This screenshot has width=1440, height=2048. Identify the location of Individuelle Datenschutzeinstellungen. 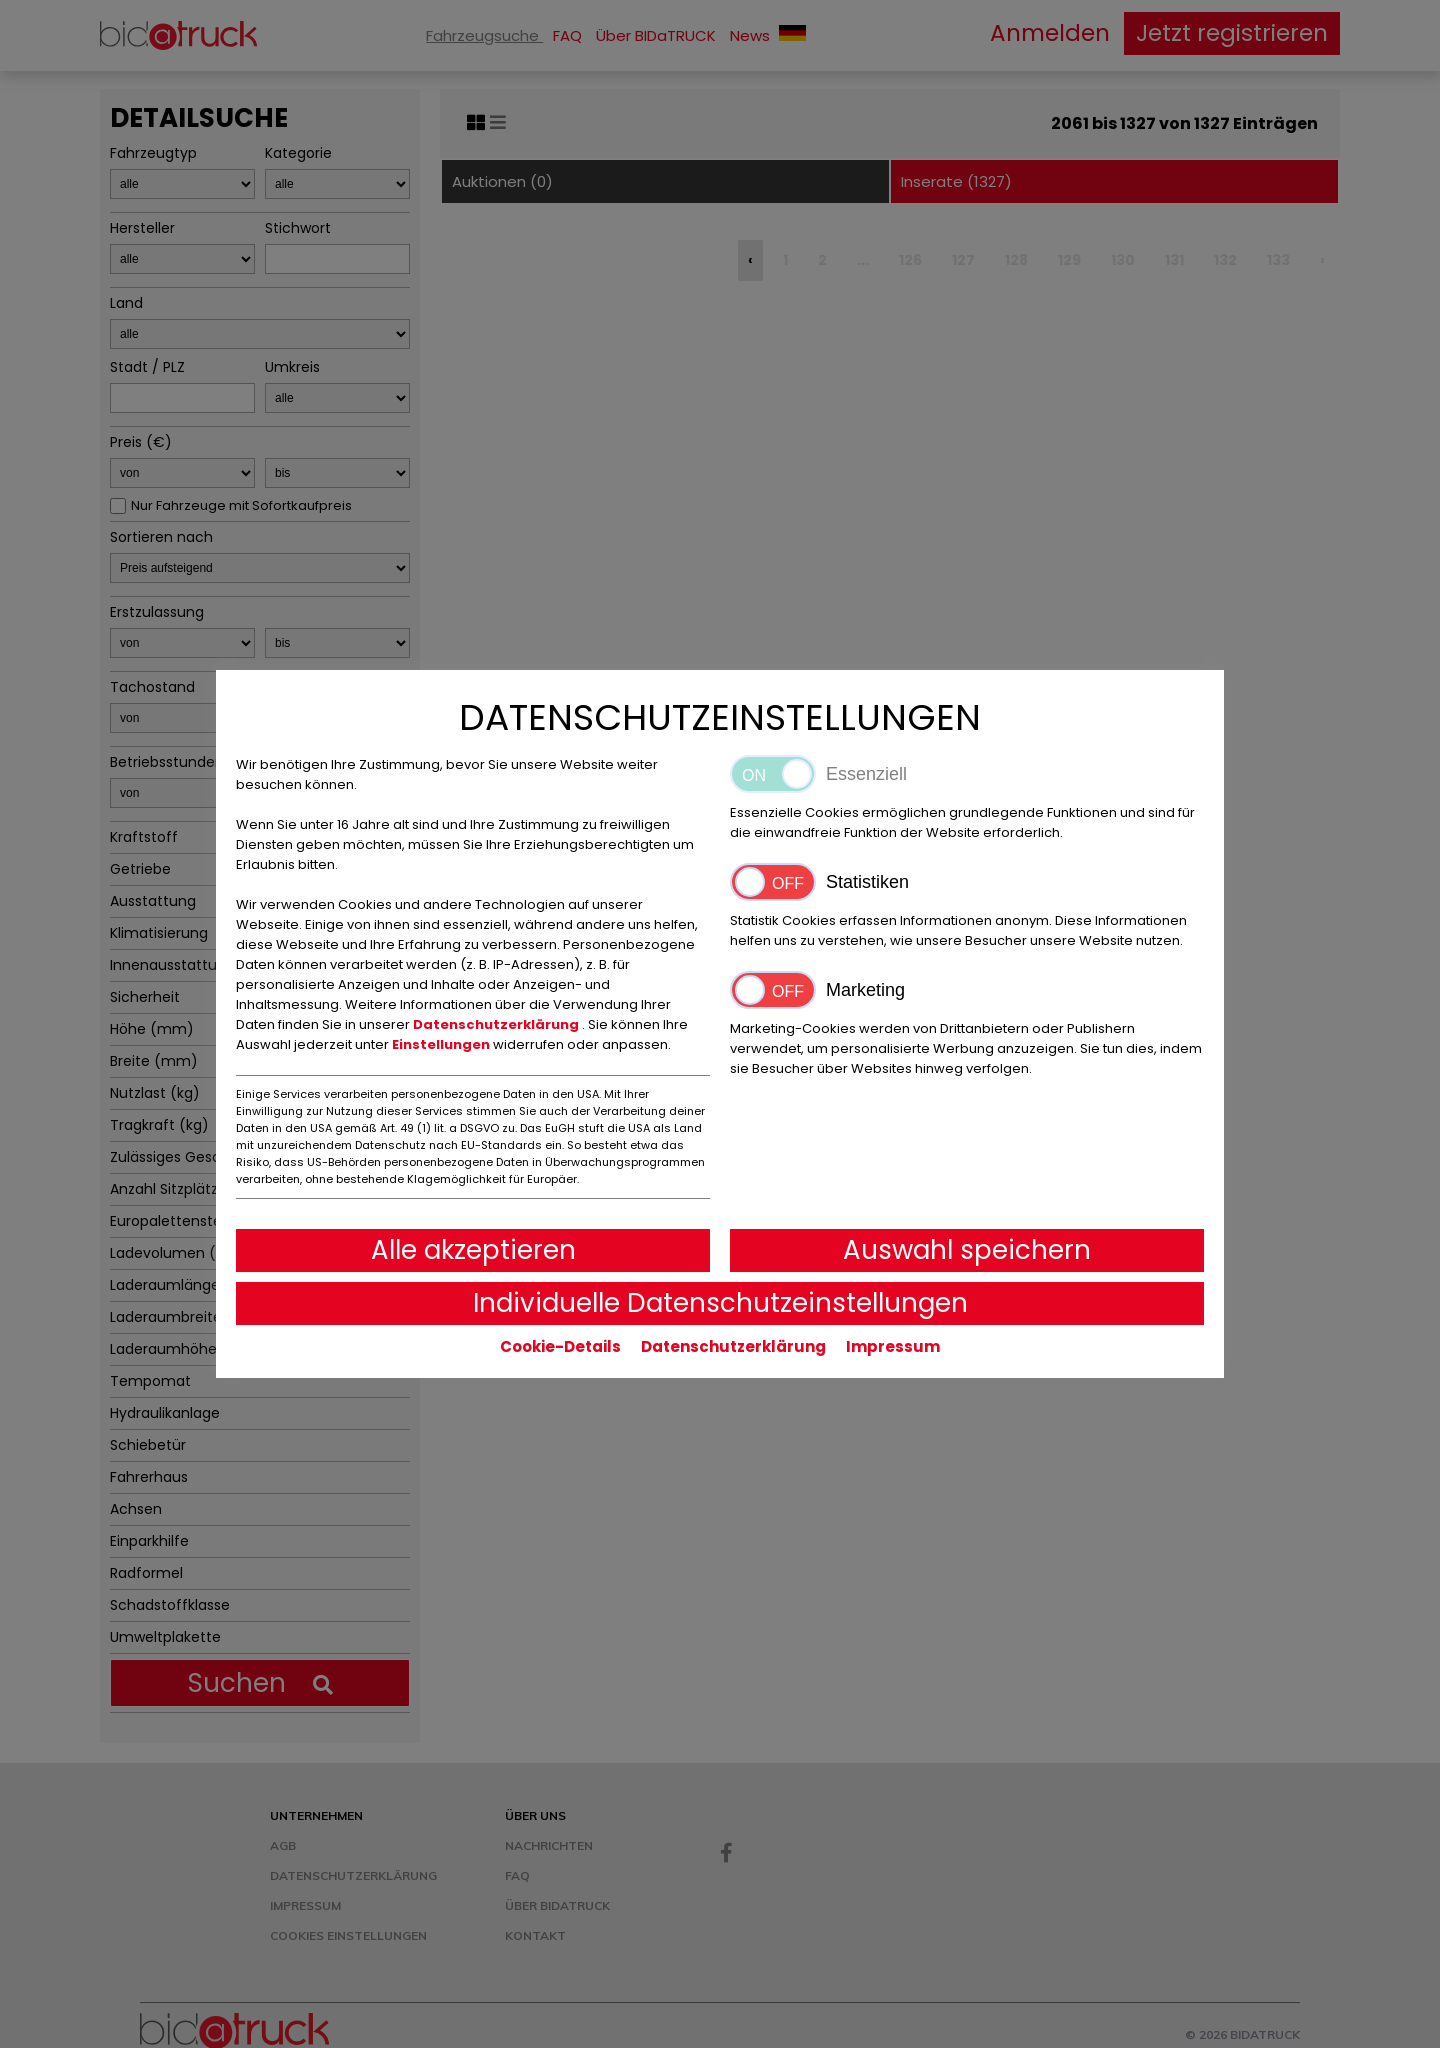
(720, 1303).